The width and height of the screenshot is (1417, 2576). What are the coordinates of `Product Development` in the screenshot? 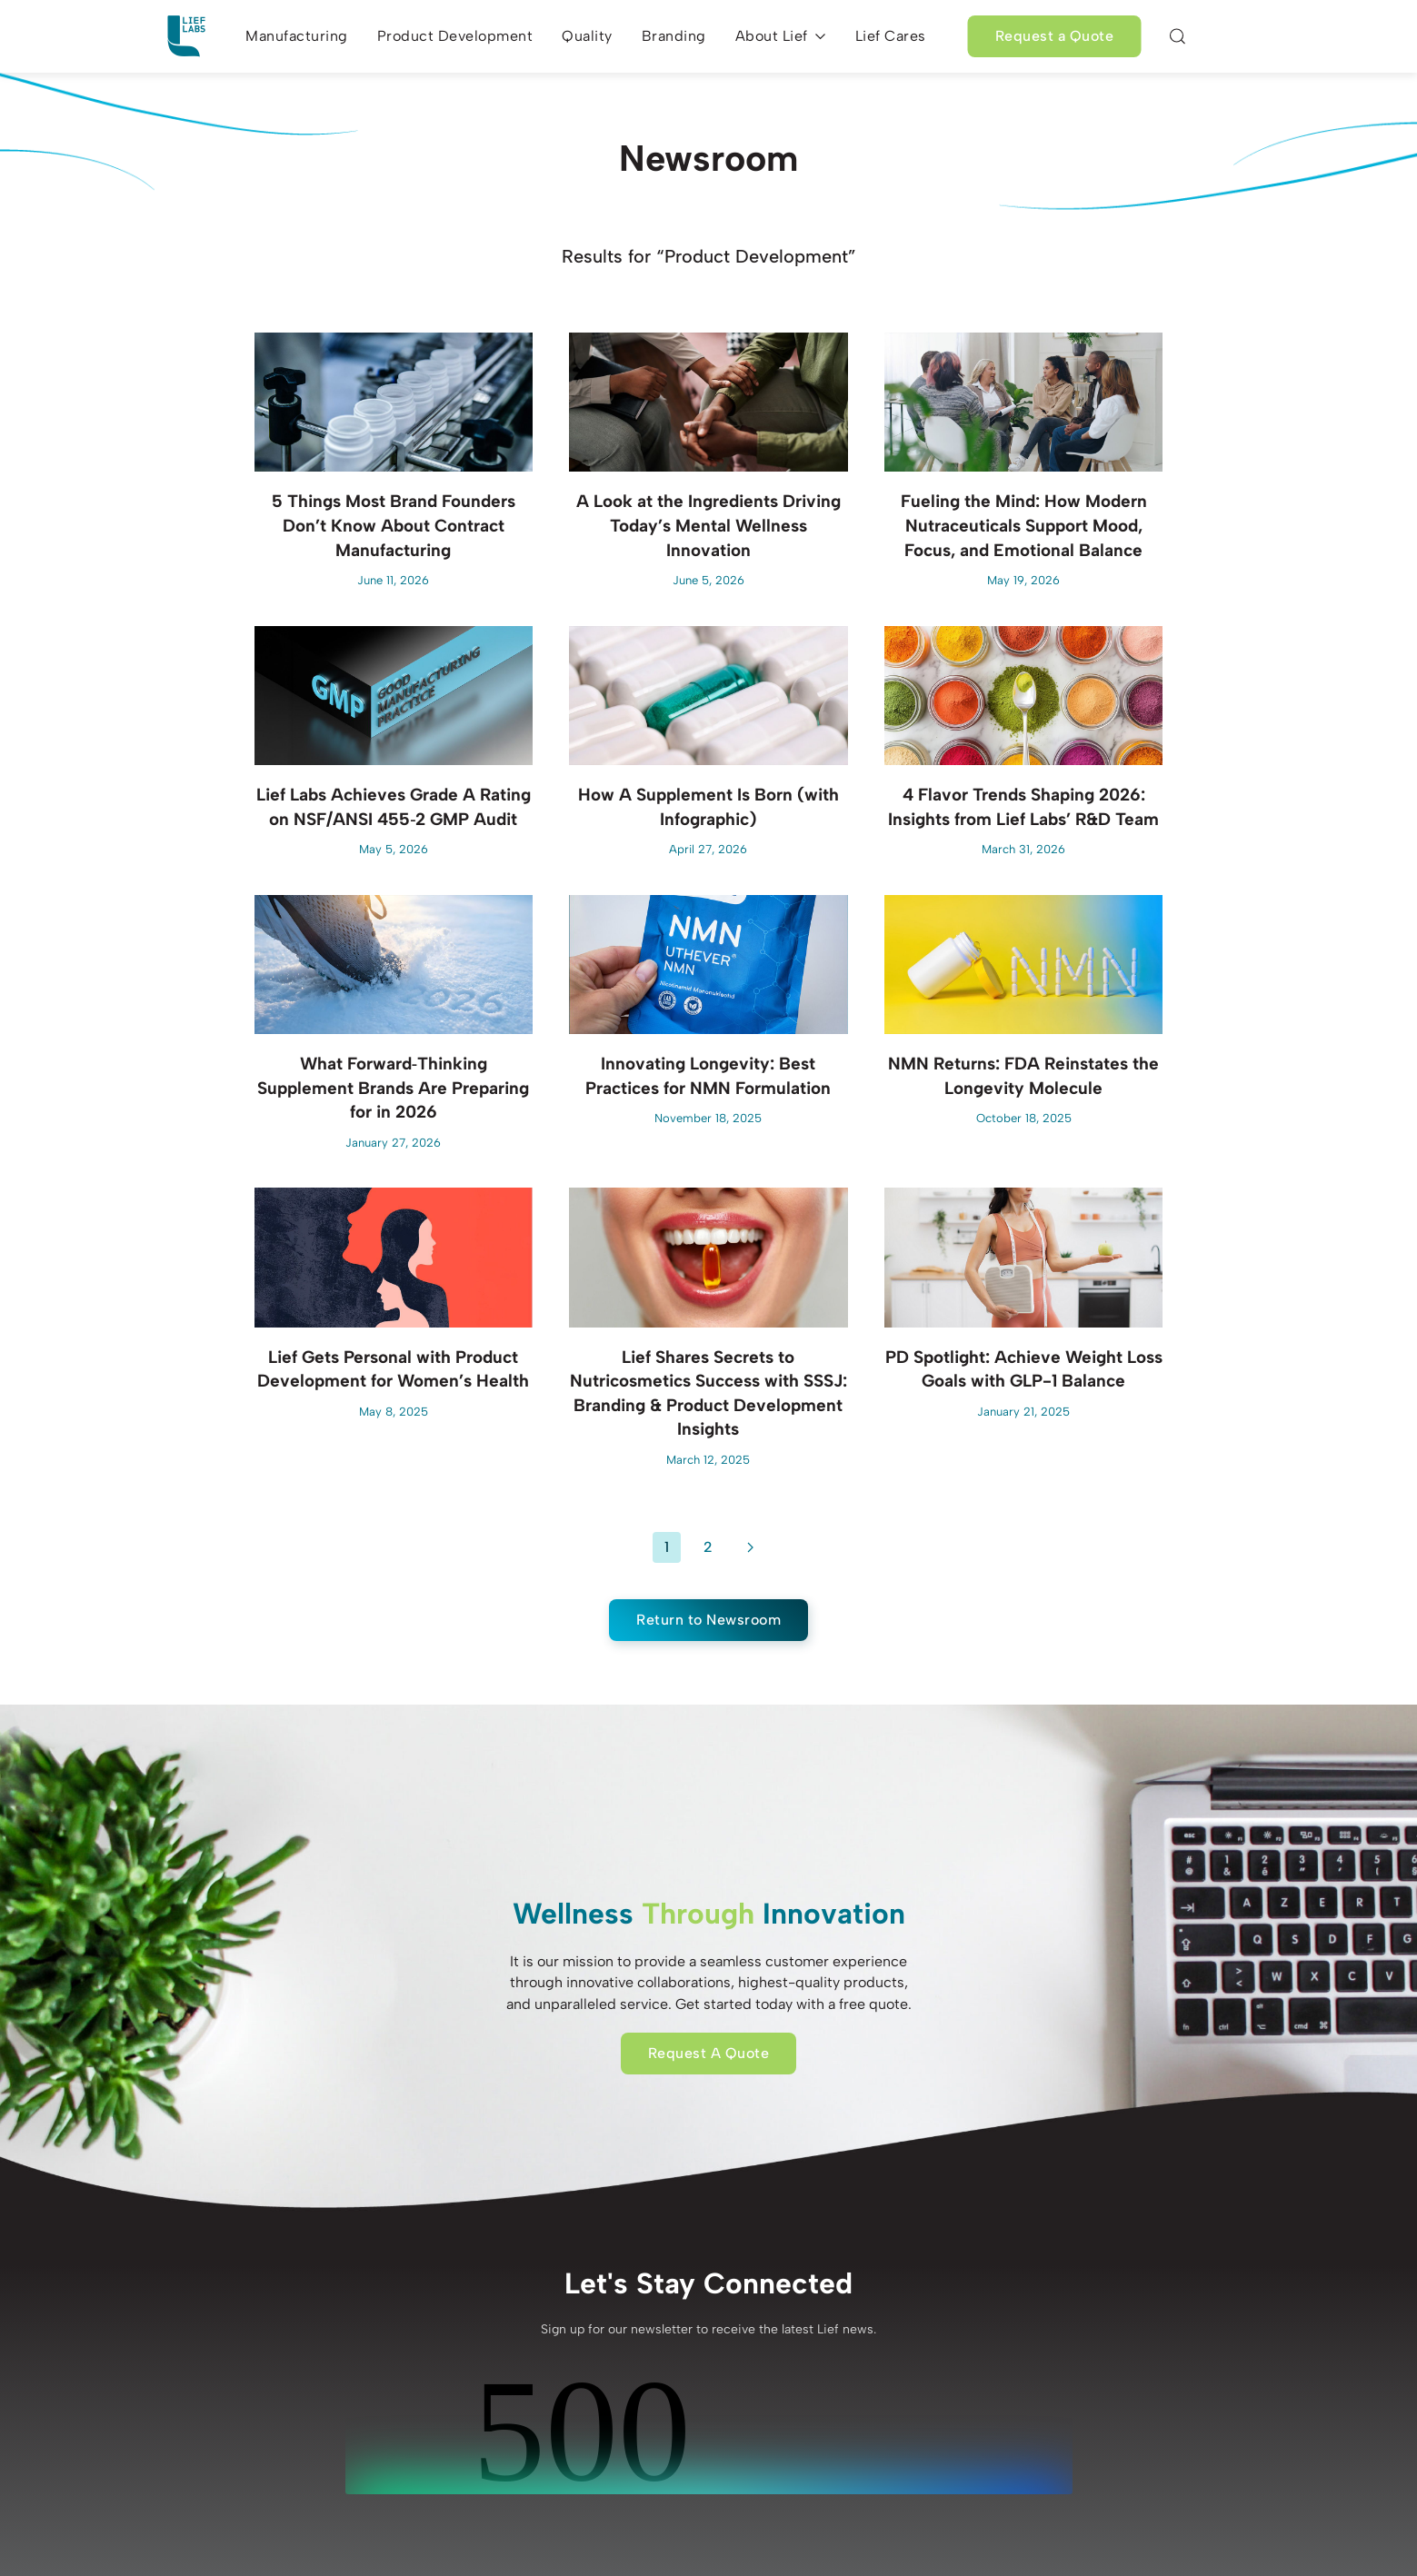 It's located at (455, 36).